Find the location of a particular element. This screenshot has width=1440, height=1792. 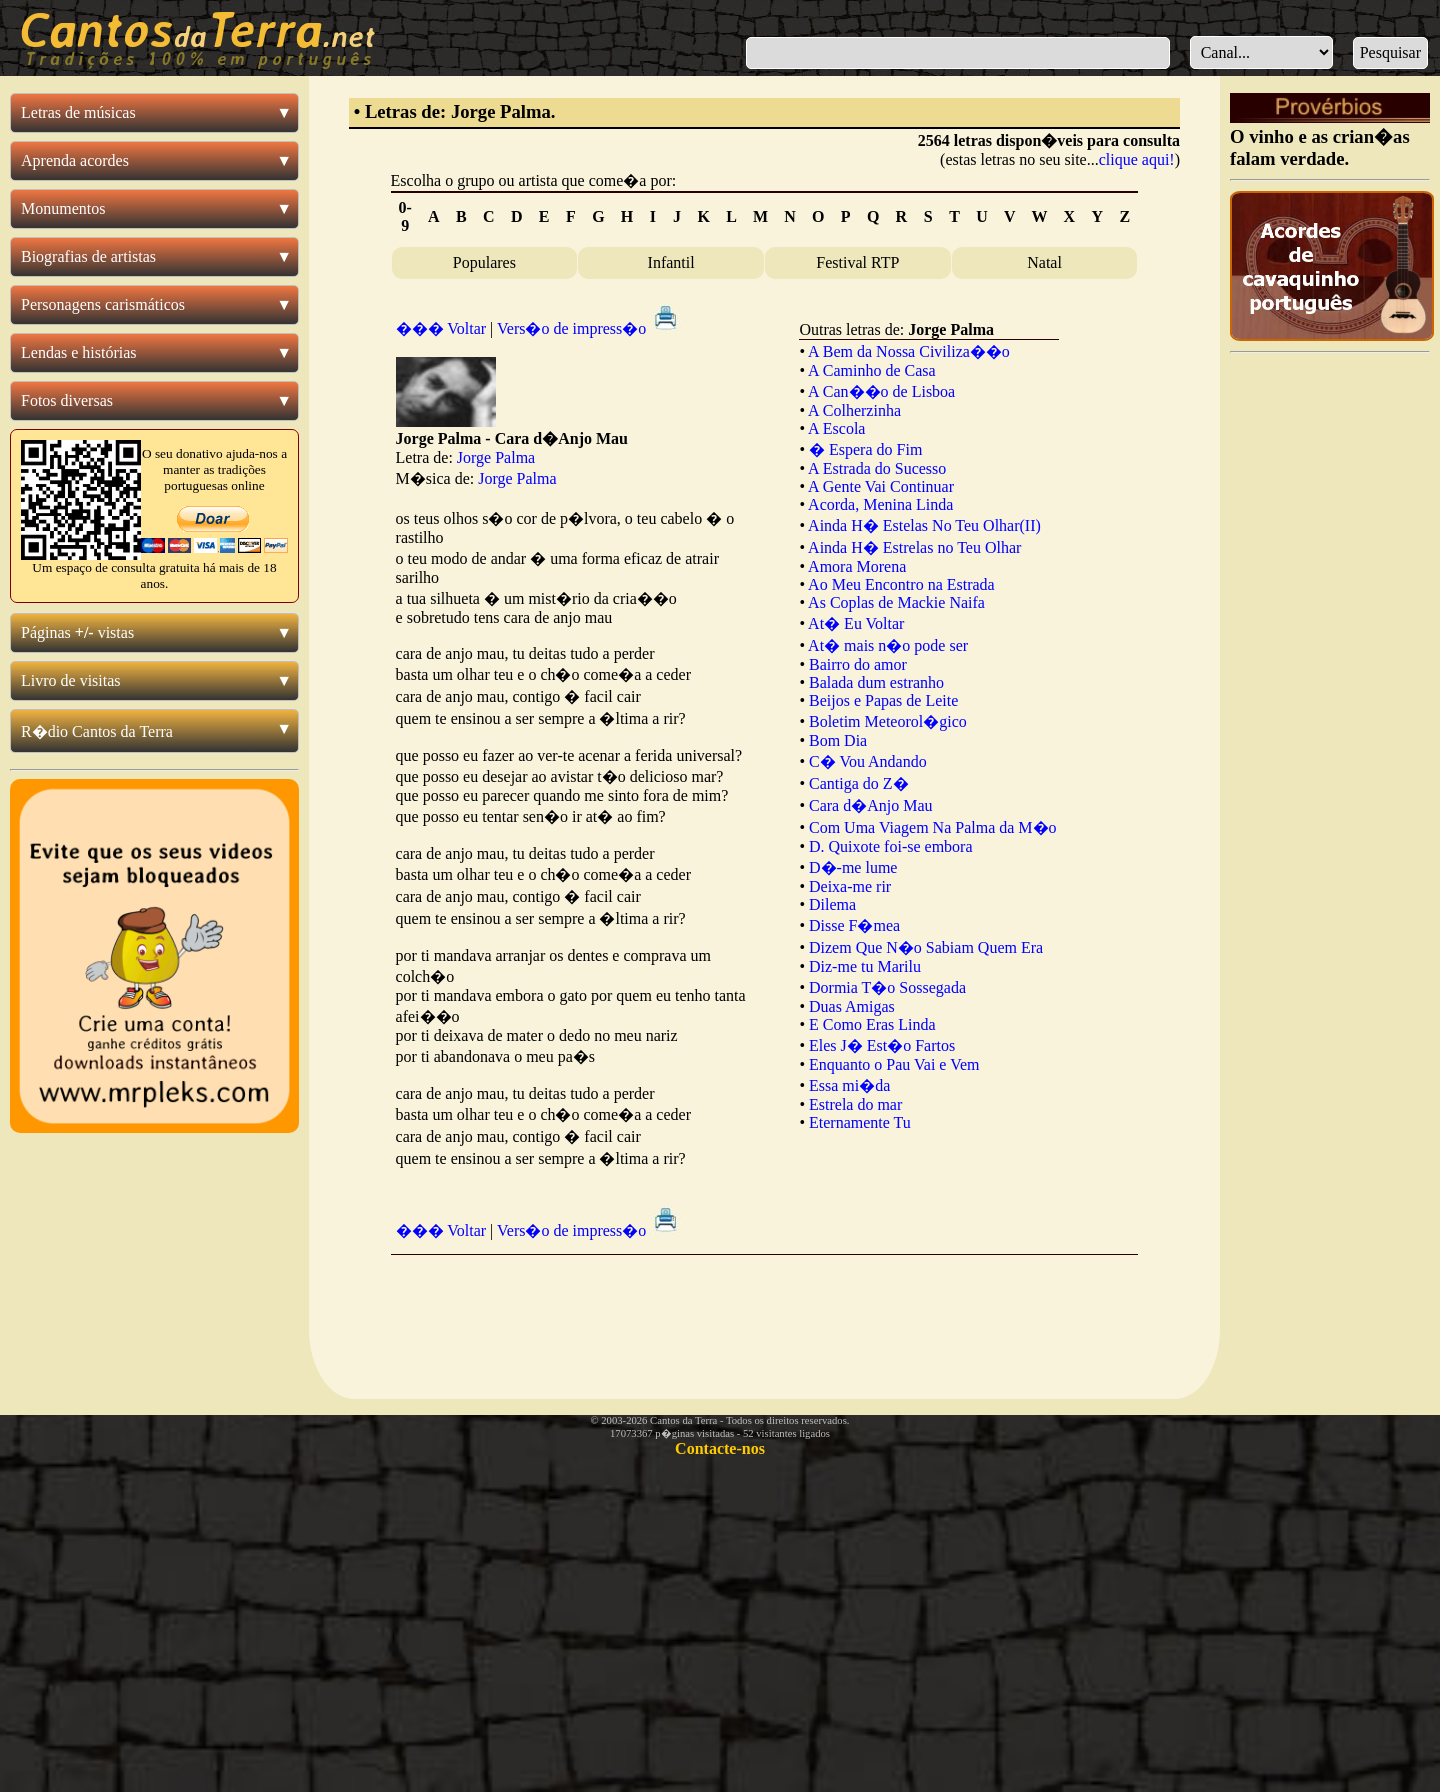

Duas Amigas is located at coordinates (852, 1006).